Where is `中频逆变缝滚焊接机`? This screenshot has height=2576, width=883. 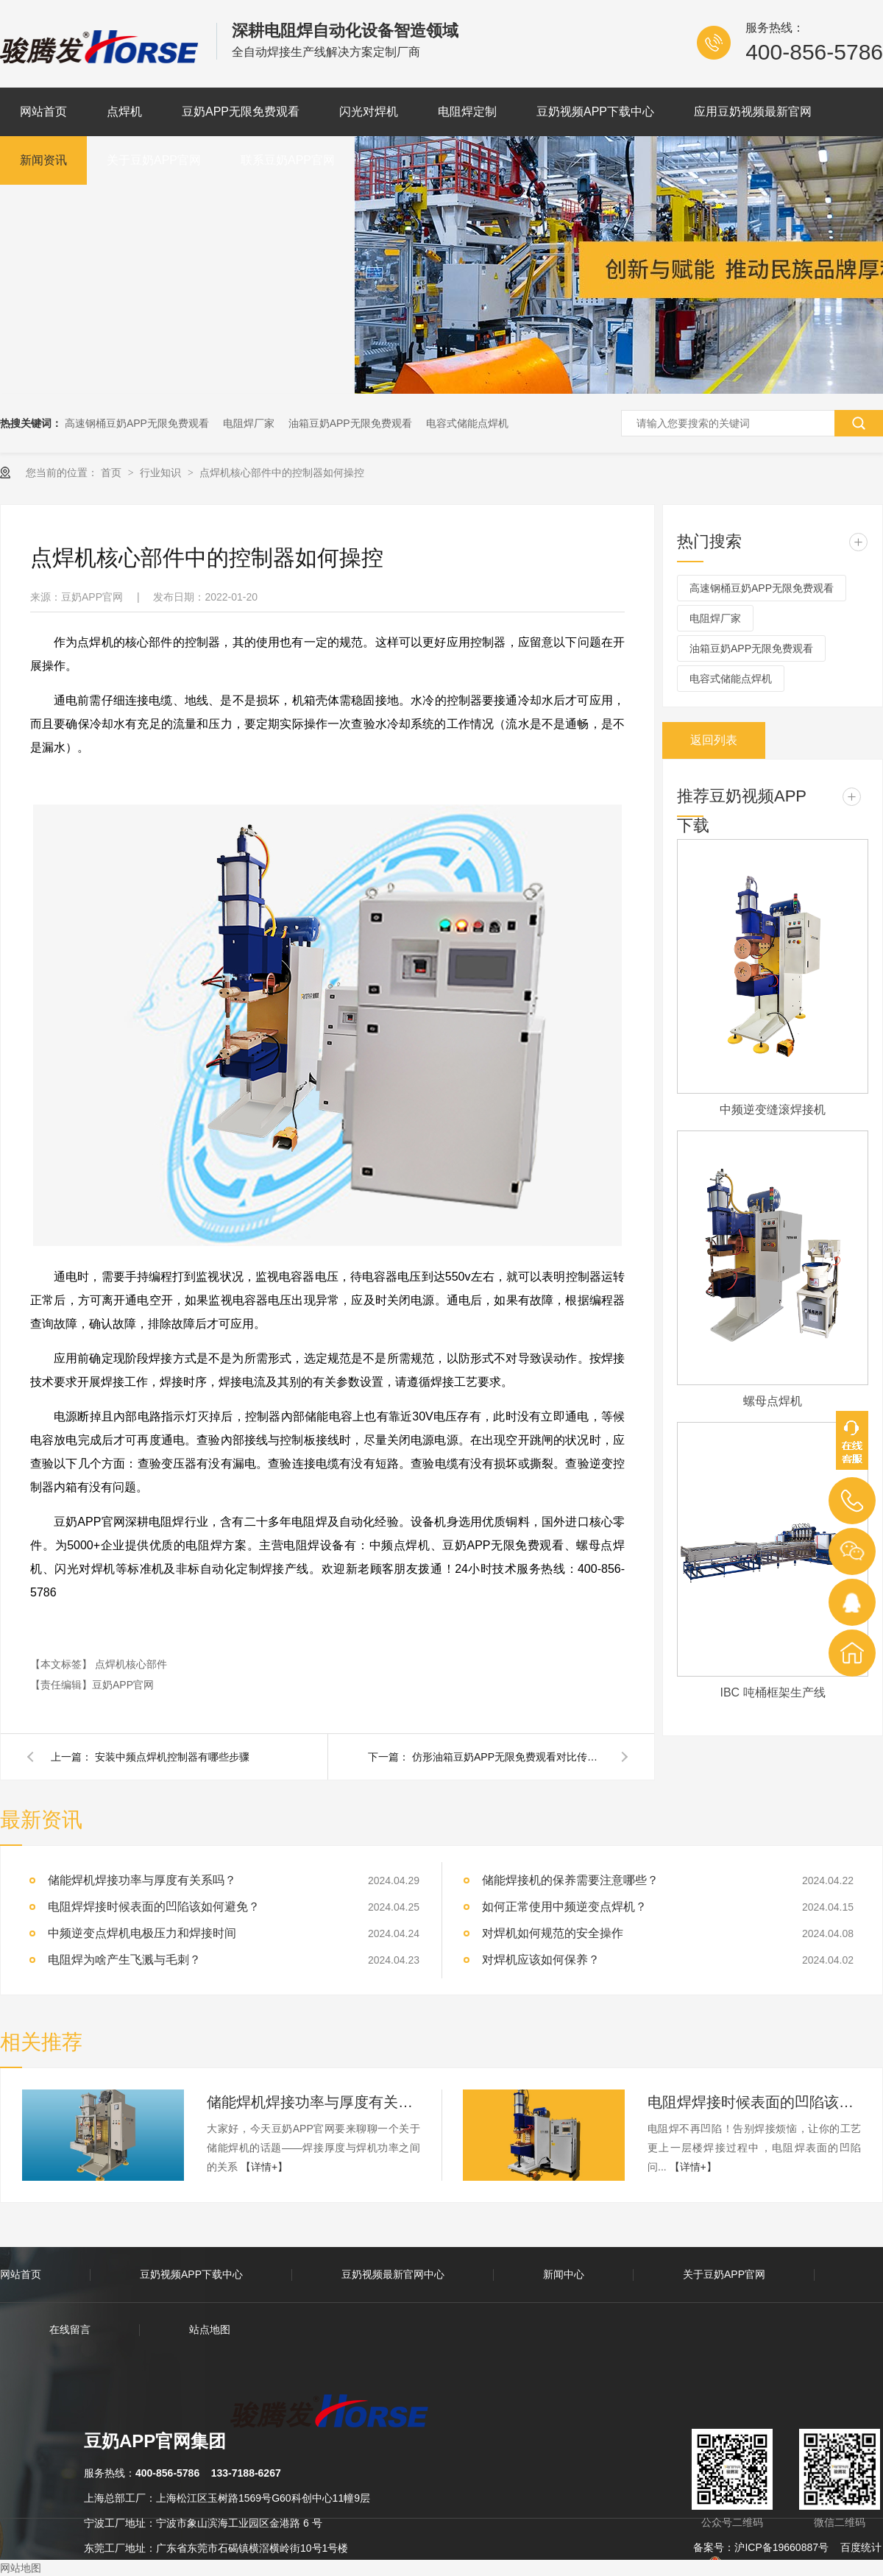 中频逆变缝滚焊接机 is located at coordinates (773, 1109).